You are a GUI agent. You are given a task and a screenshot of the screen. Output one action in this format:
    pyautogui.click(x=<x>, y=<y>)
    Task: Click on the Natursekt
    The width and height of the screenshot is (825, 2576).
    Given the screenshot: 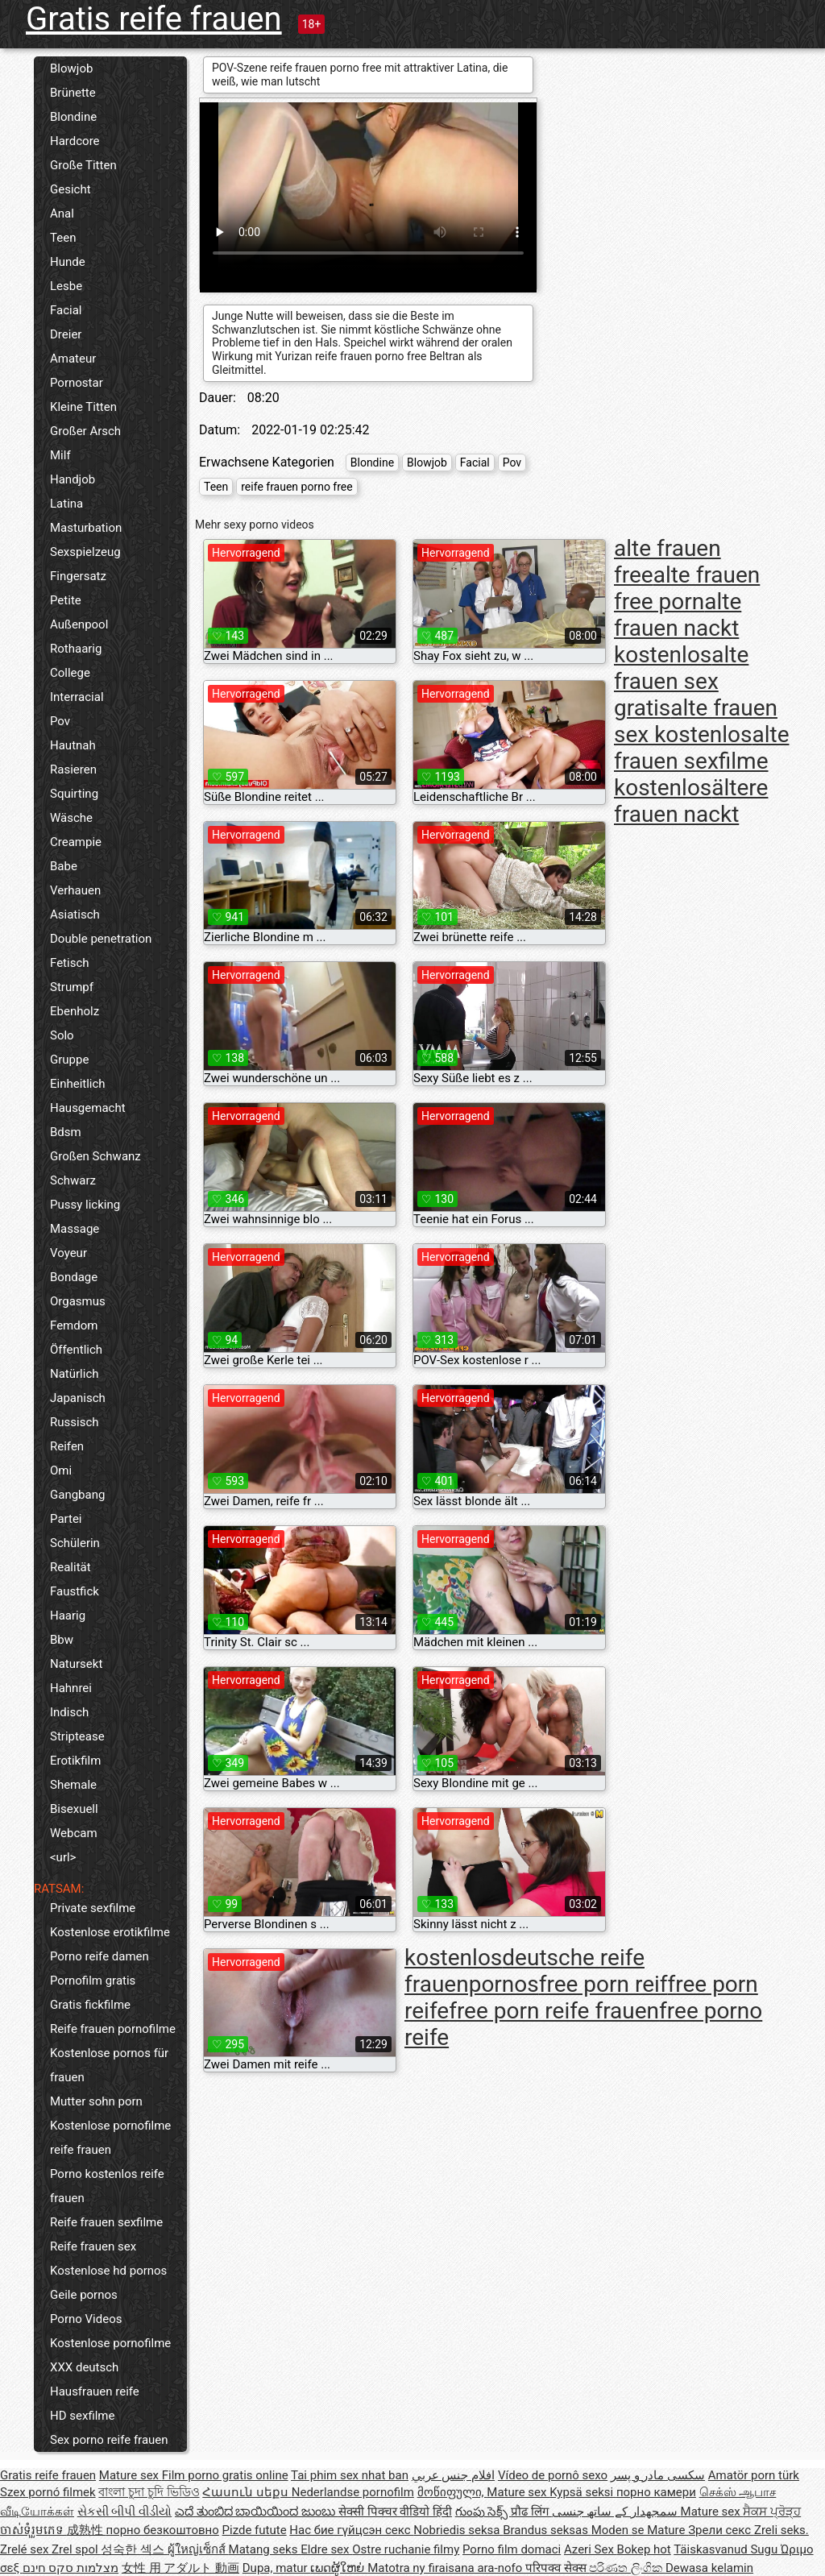 What is the action you would take?
    pyautogui.click(x=76, y=1664)
    